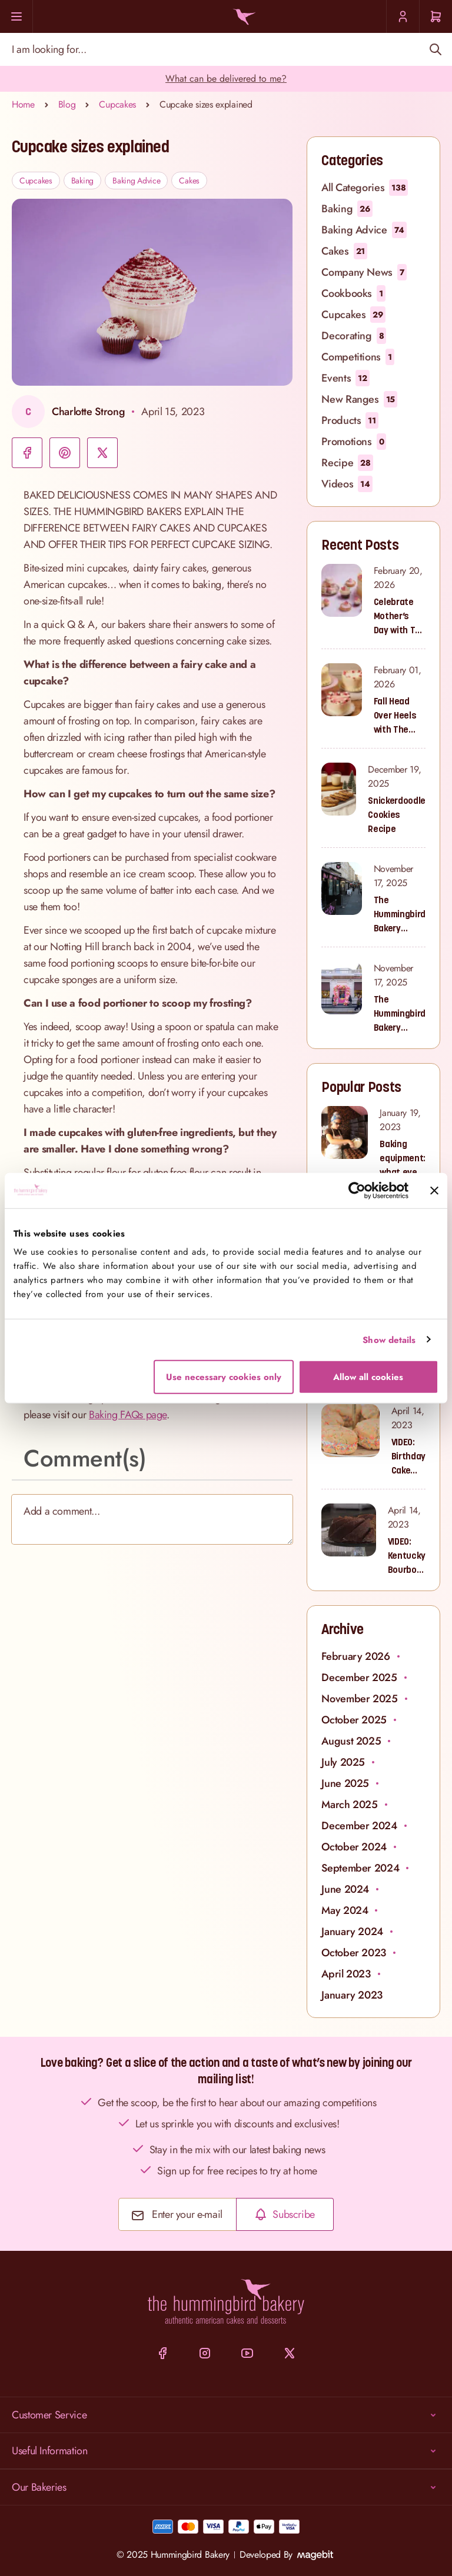 Image resolution: width=452 pixels, height=2576 pixels. Describe the element at coordinates (357, 357) in the screenshot. I see `Competitions` at that location.